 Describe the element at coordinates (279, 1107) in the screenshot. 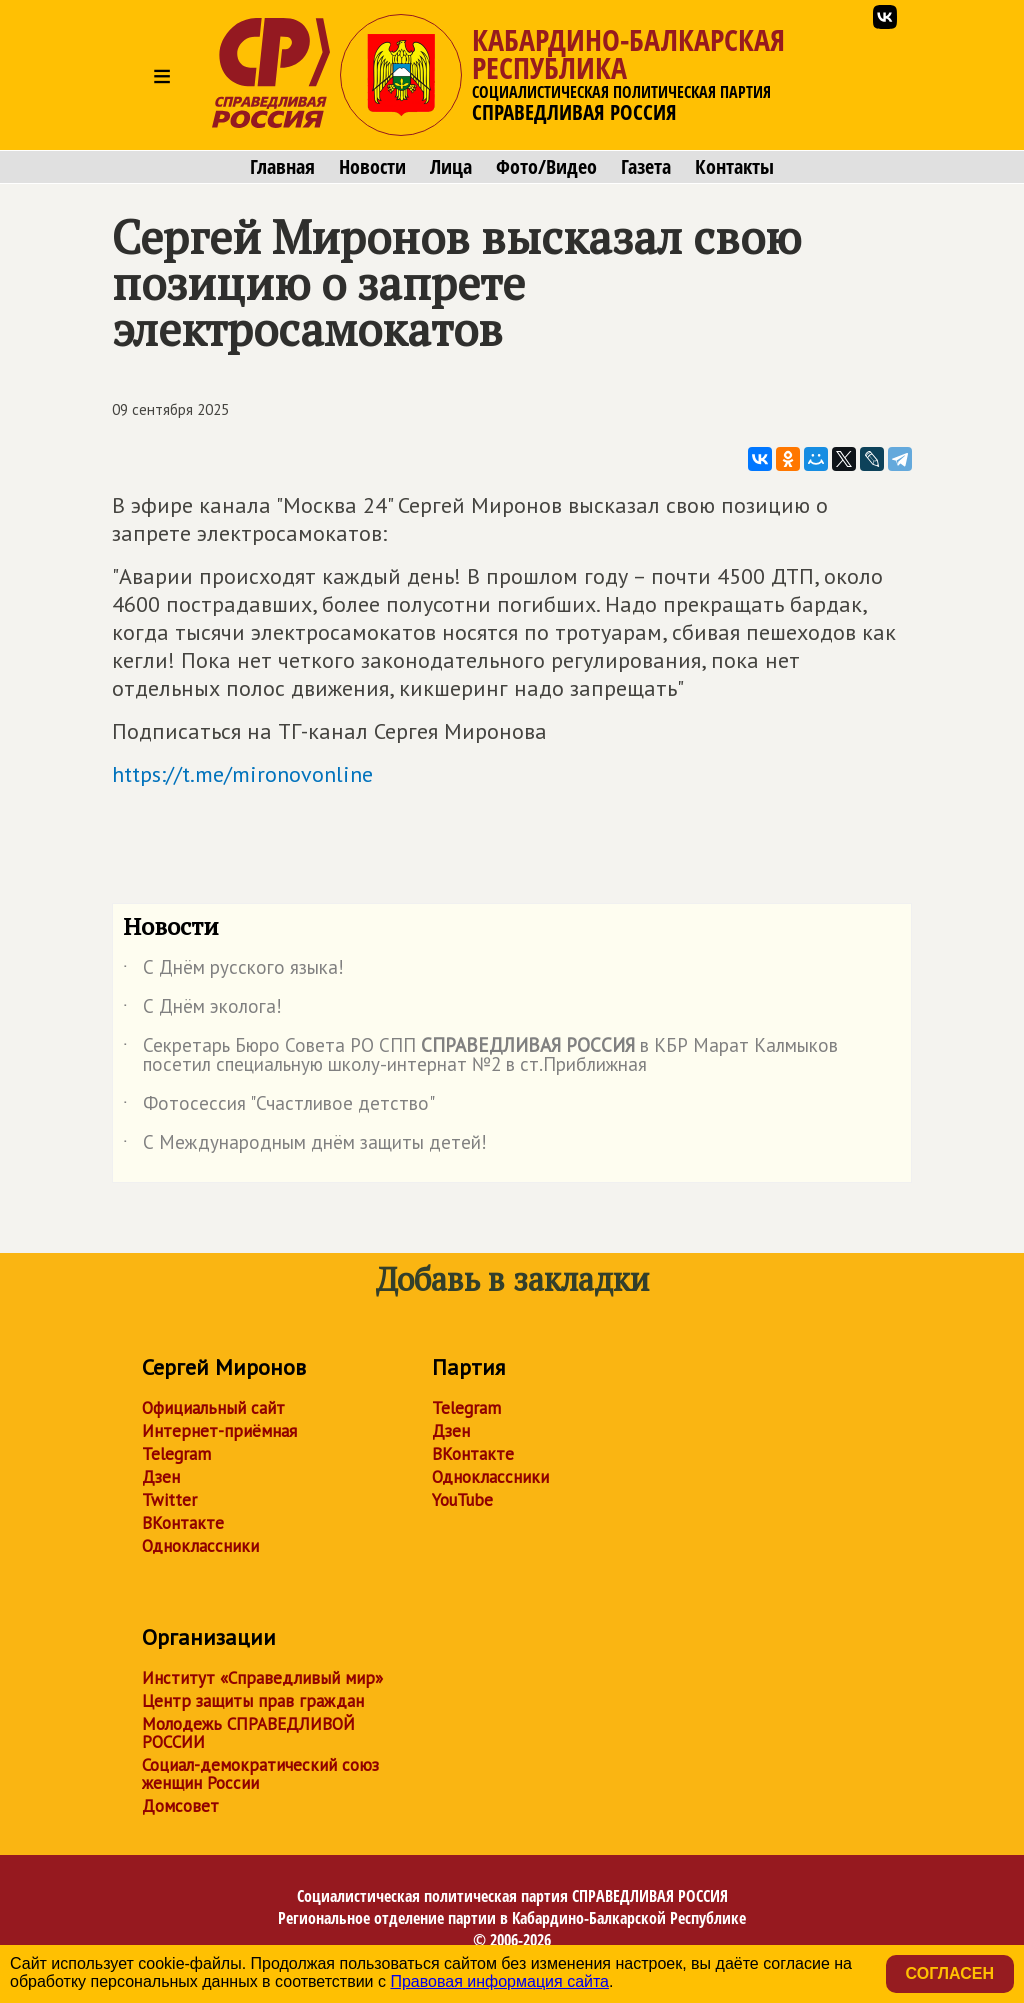

I see `Фотосессия "Счастливое детство"` at that location.